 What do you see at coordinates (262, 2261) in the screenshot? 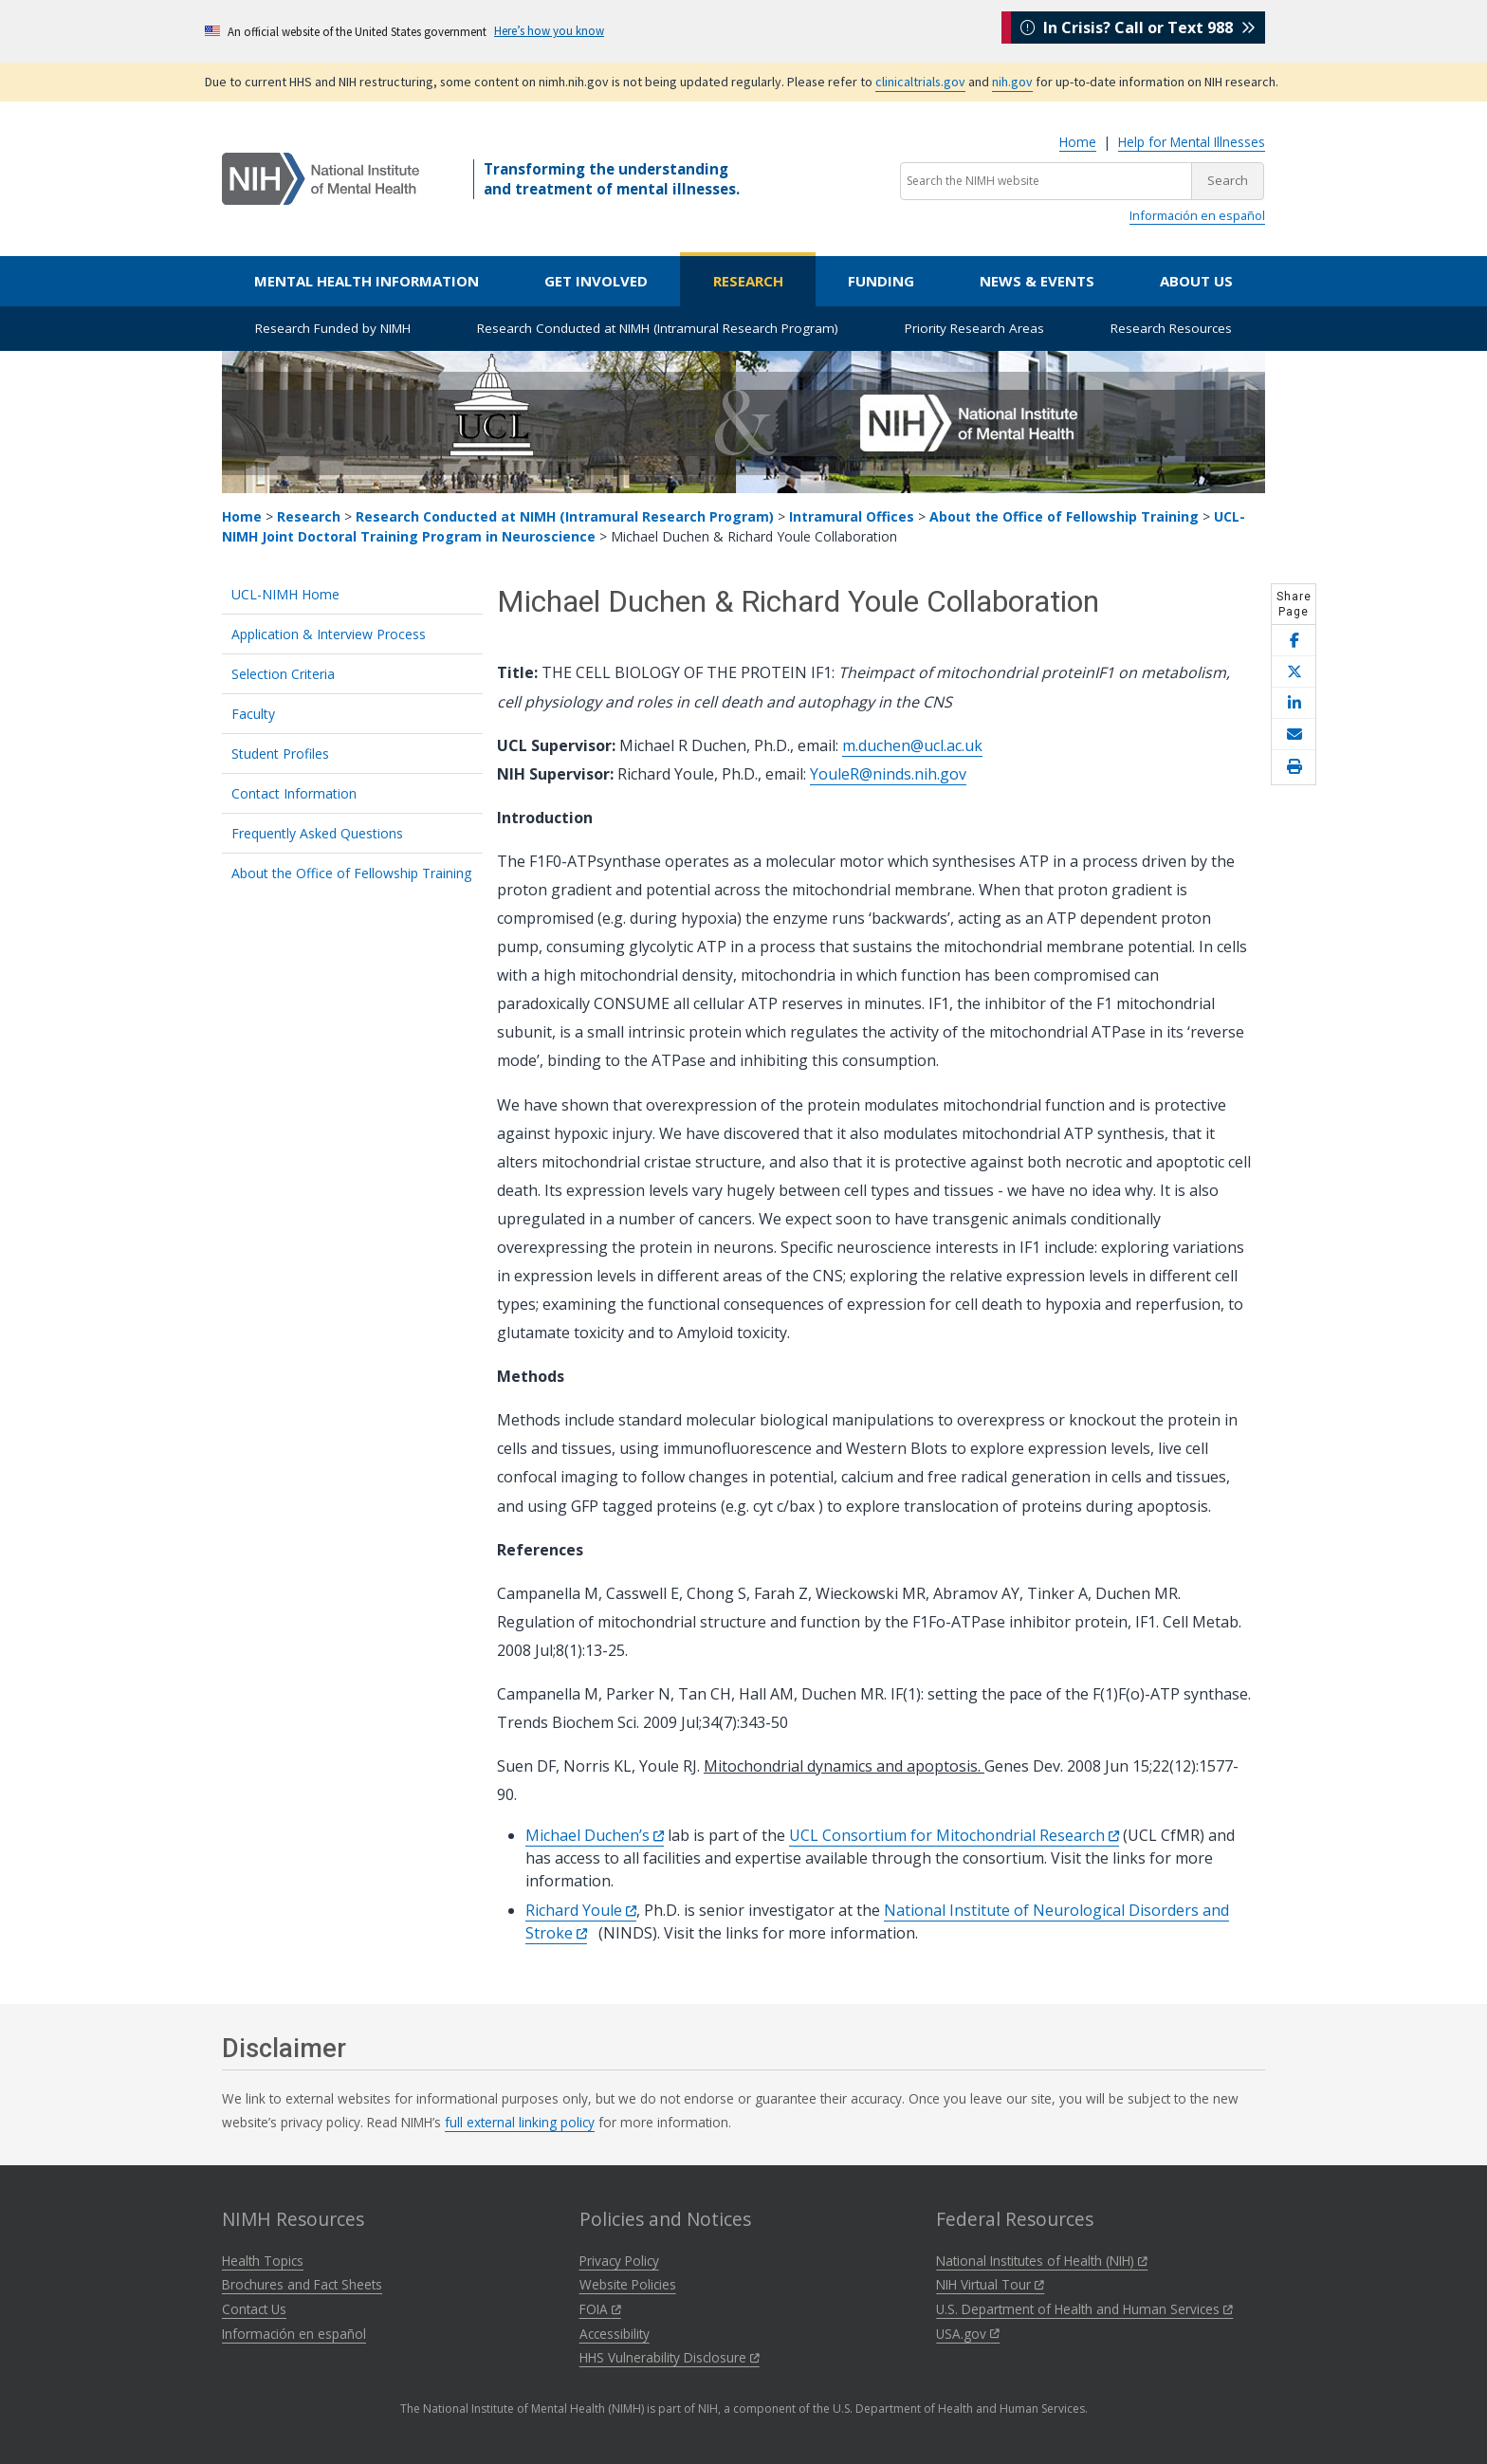
I see `Health Topics` at bounding box center [262, 2261].